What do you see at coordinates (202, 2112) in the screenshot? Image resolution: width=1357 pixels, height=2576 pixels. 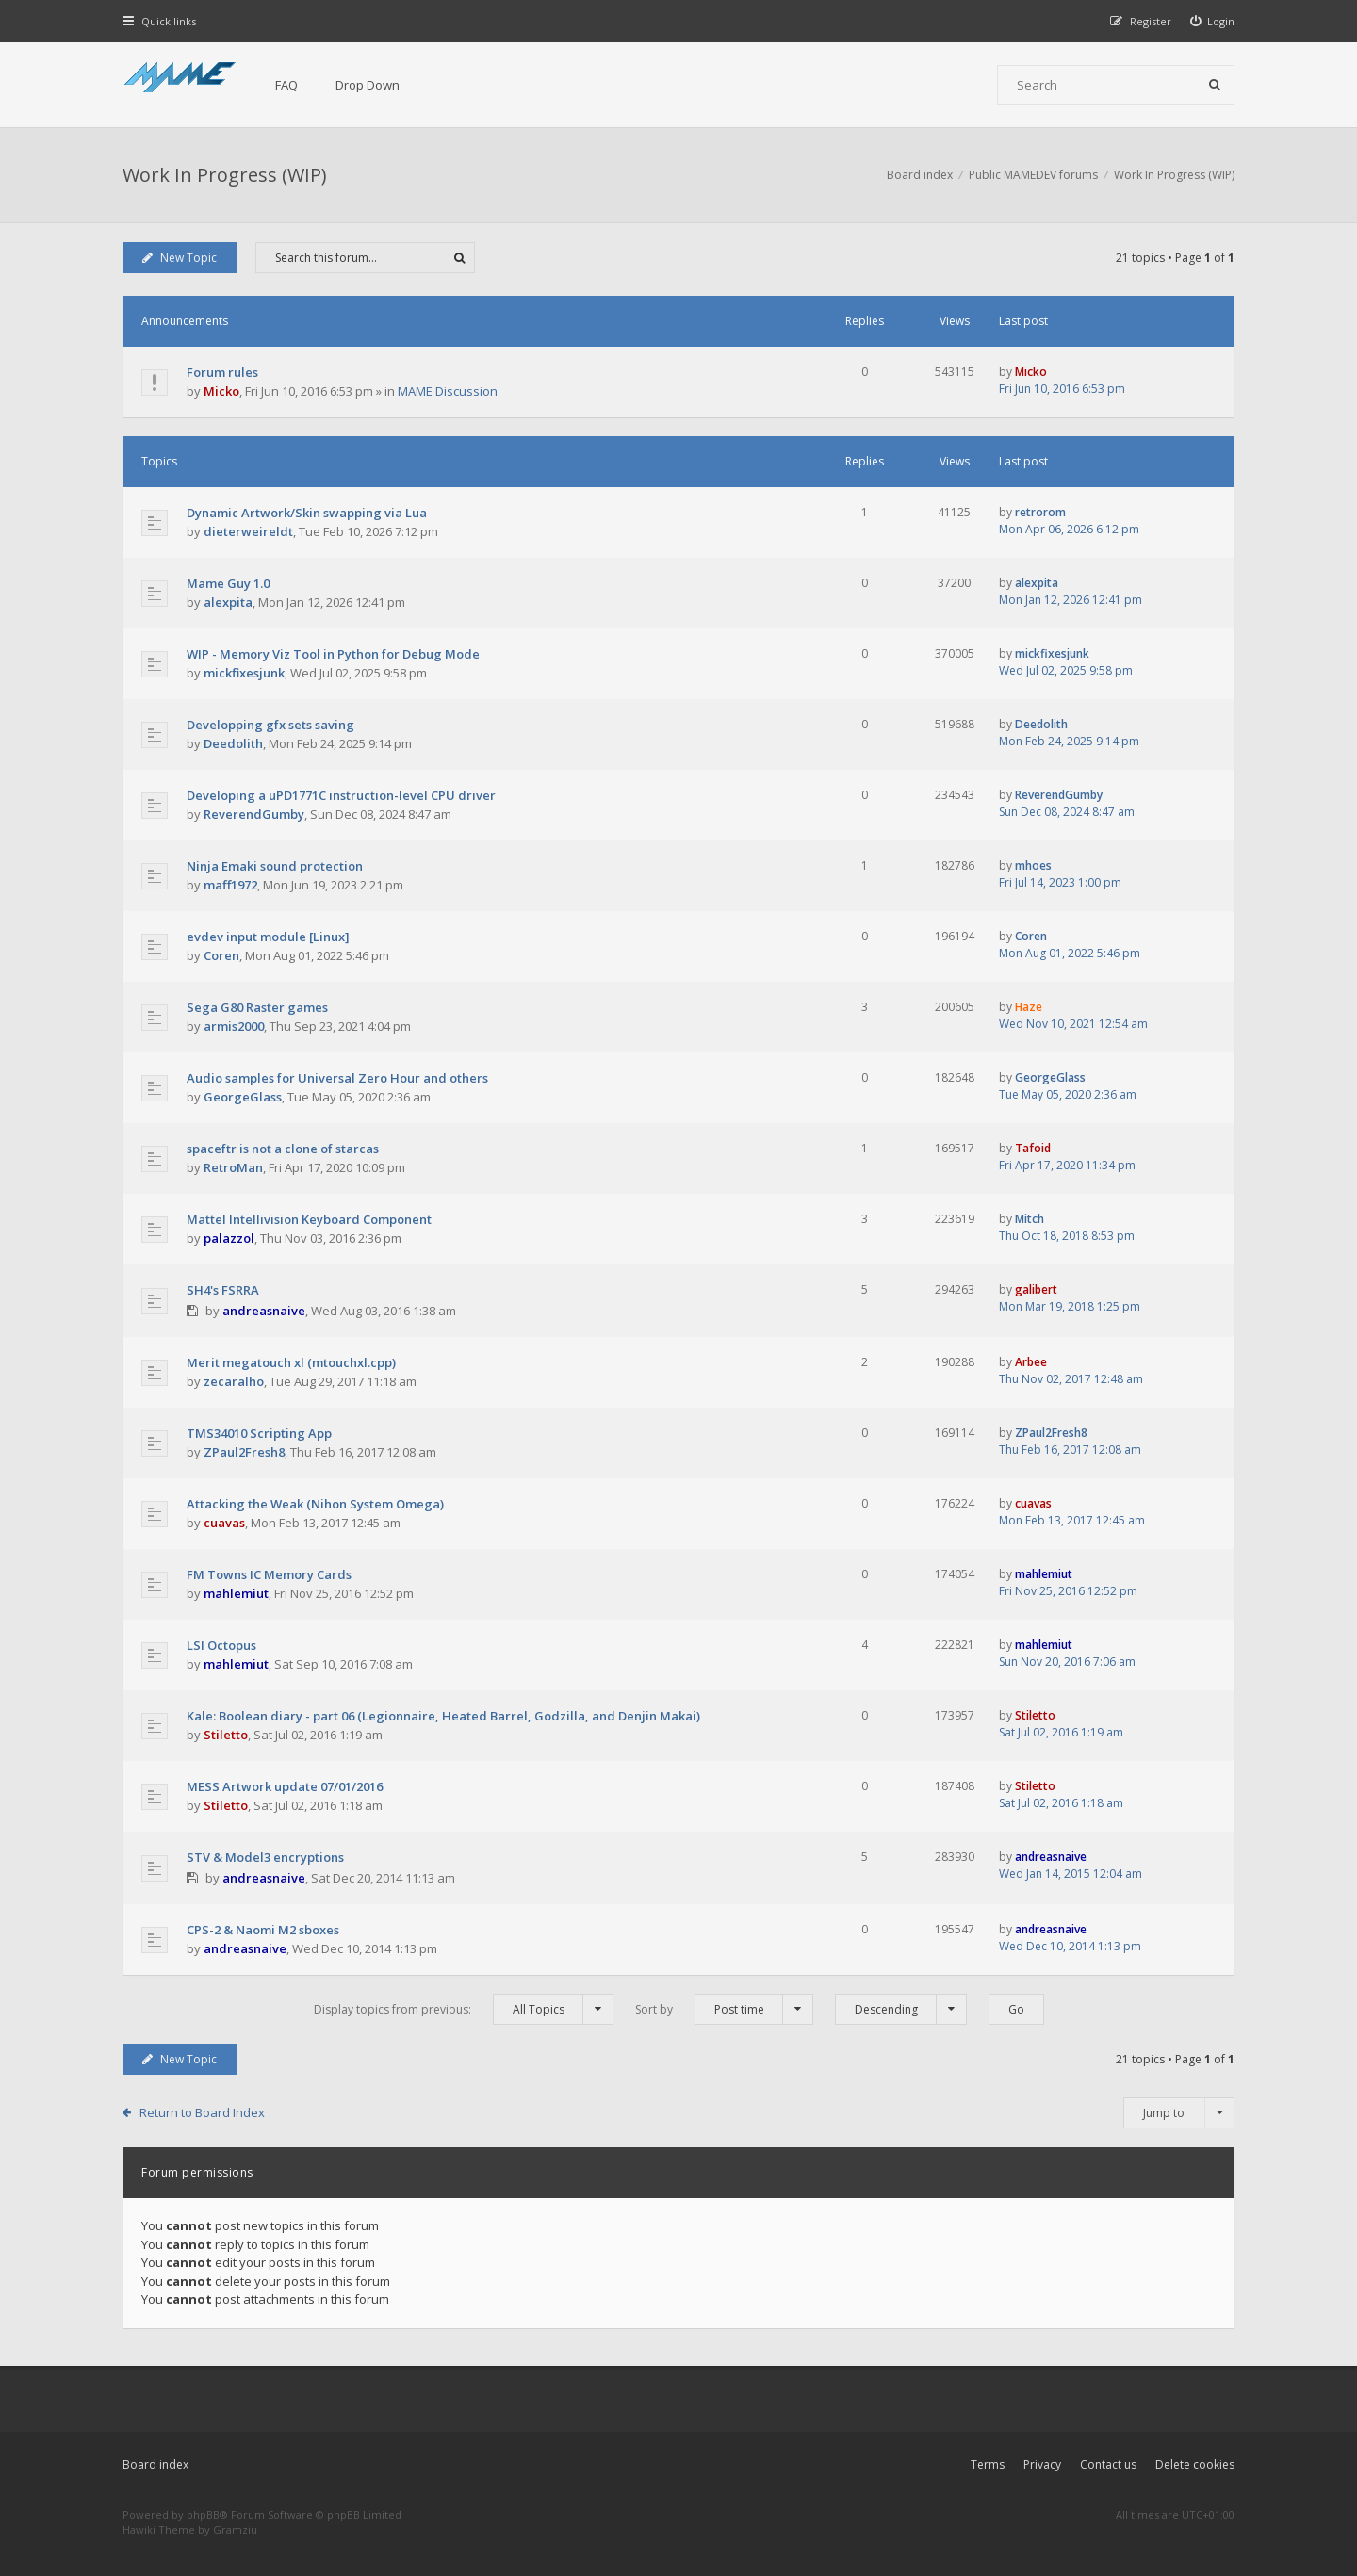 I see `Return to Board Index` at bounding box center [202, 2112].